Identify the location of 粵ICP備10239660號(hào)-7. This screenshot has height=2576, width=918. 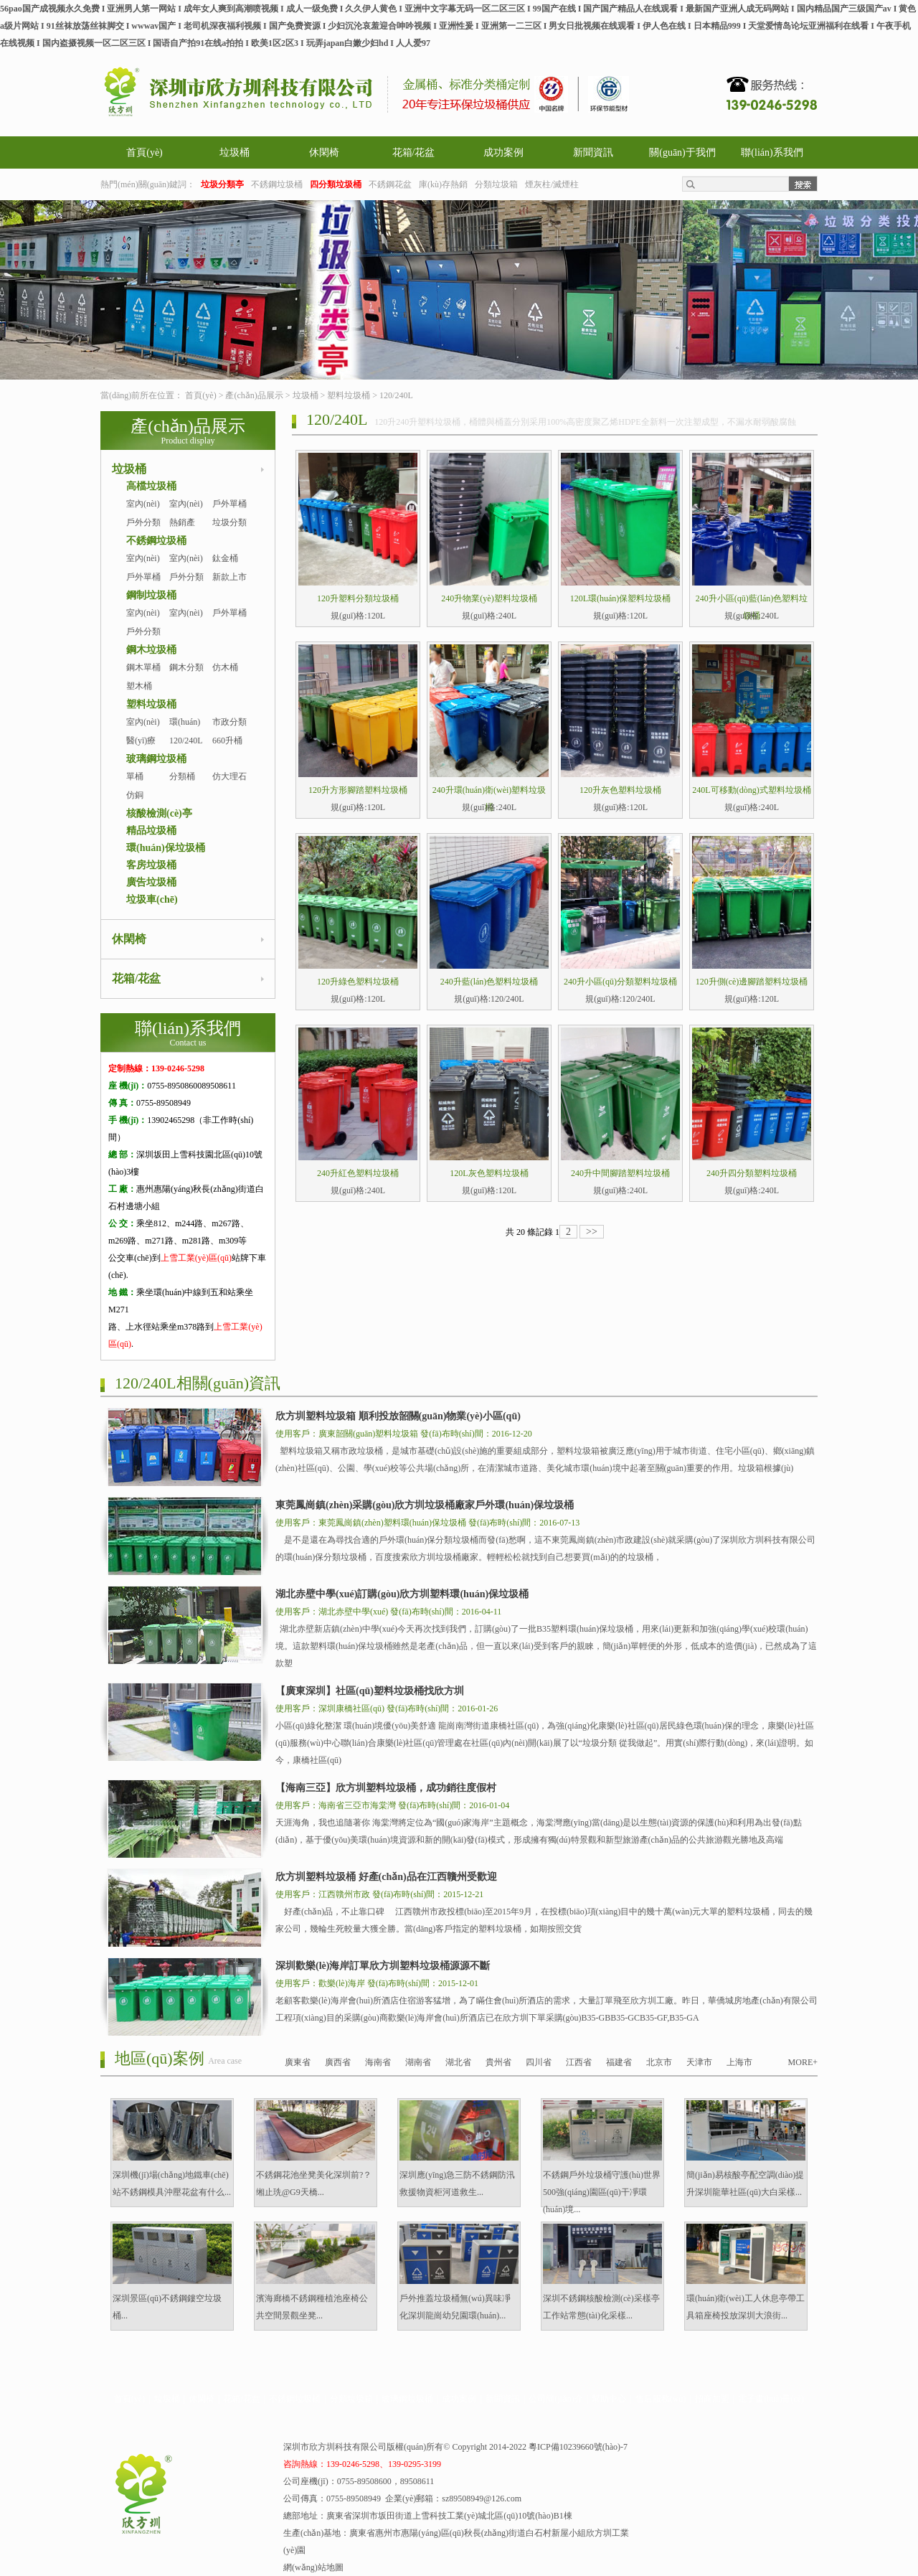
(578, 2447).